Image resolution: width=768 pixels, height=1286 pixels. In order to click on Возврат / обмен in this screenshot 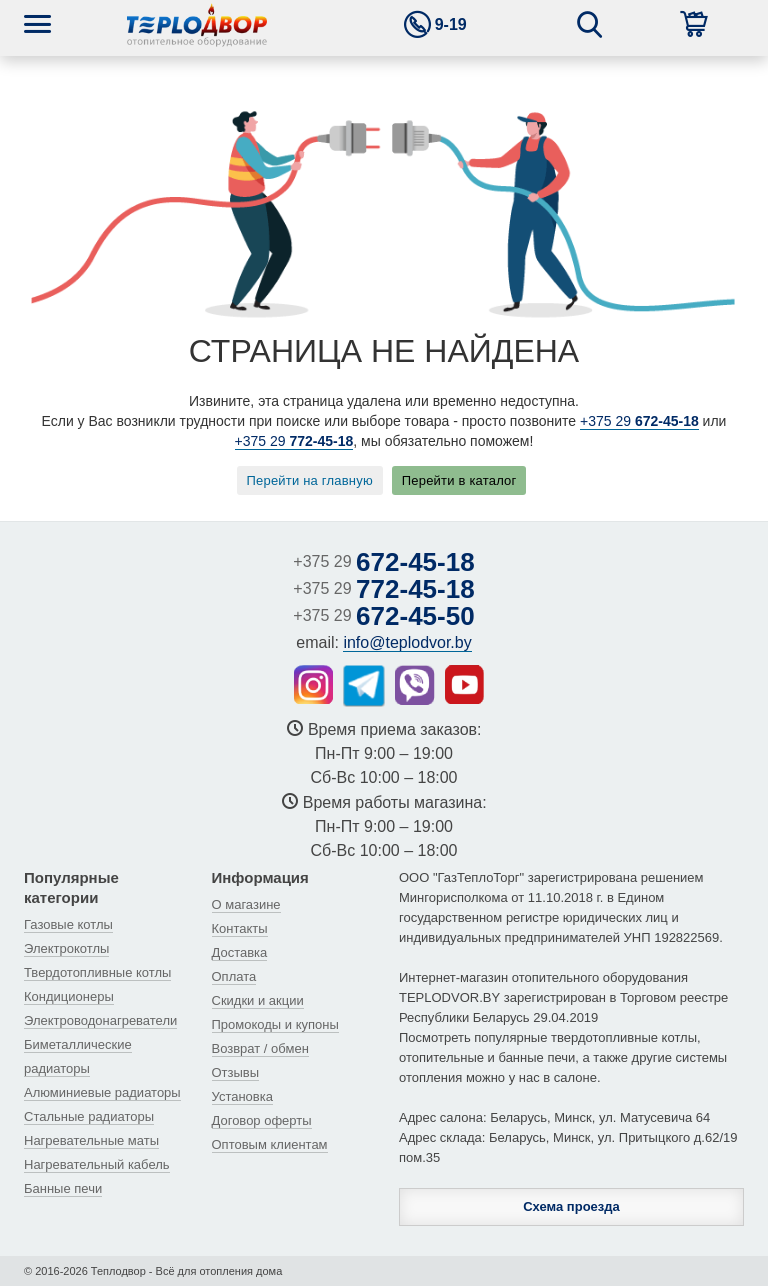, I will do `click(260, 1048)`.